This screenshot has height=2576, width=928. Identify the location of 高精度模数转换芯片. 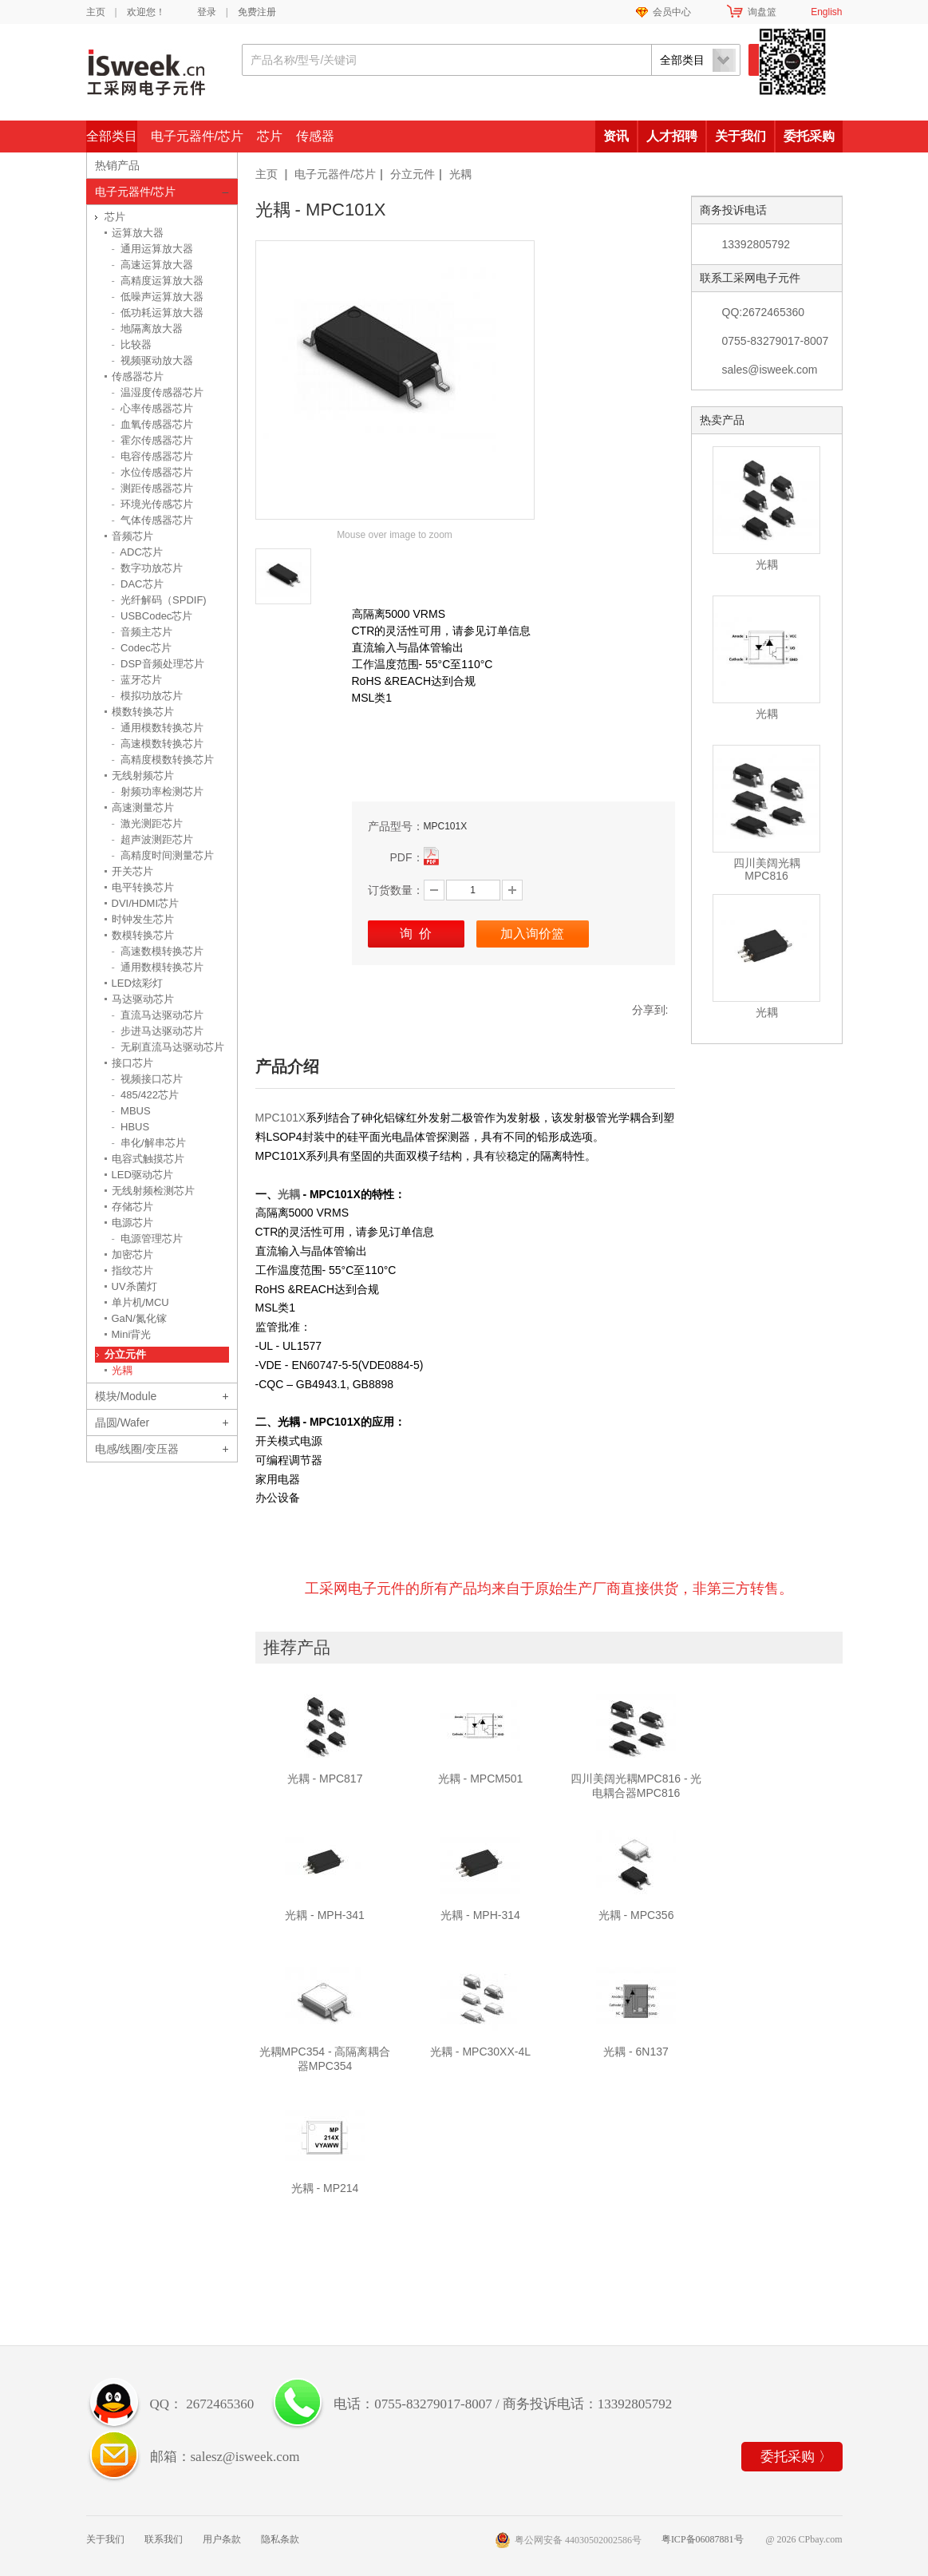
(163, 760).